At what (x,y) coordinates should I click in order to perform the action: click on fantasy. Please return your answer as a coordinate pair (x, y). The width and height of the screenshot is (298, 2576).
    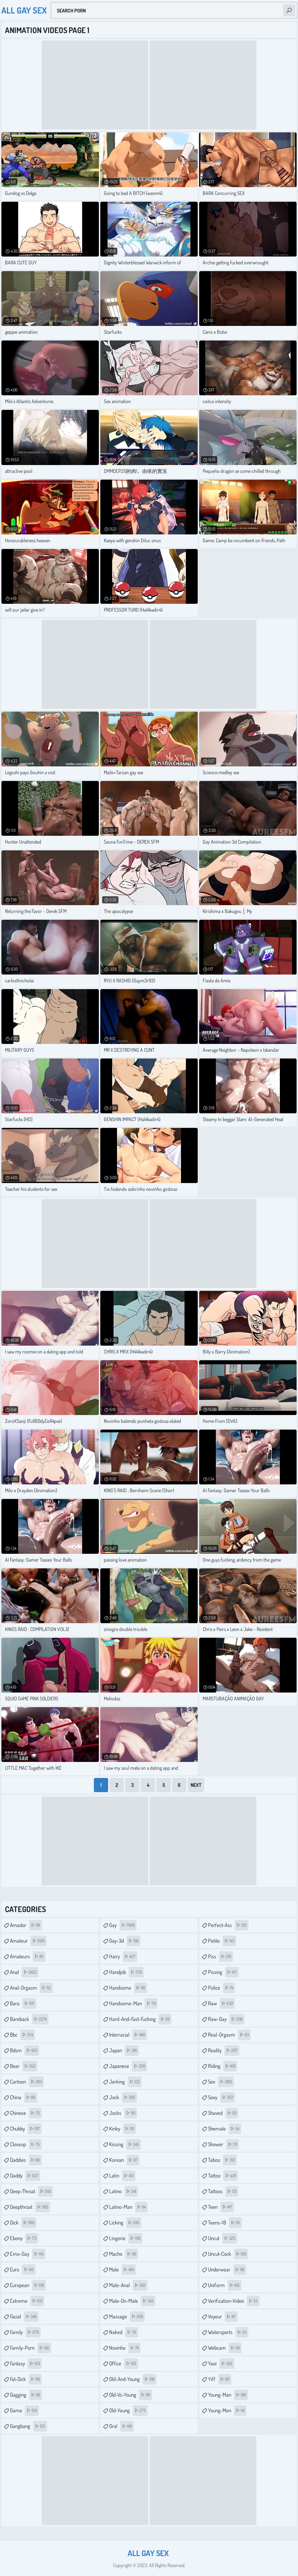
    Looking at the image, I should click on (26, 2363).